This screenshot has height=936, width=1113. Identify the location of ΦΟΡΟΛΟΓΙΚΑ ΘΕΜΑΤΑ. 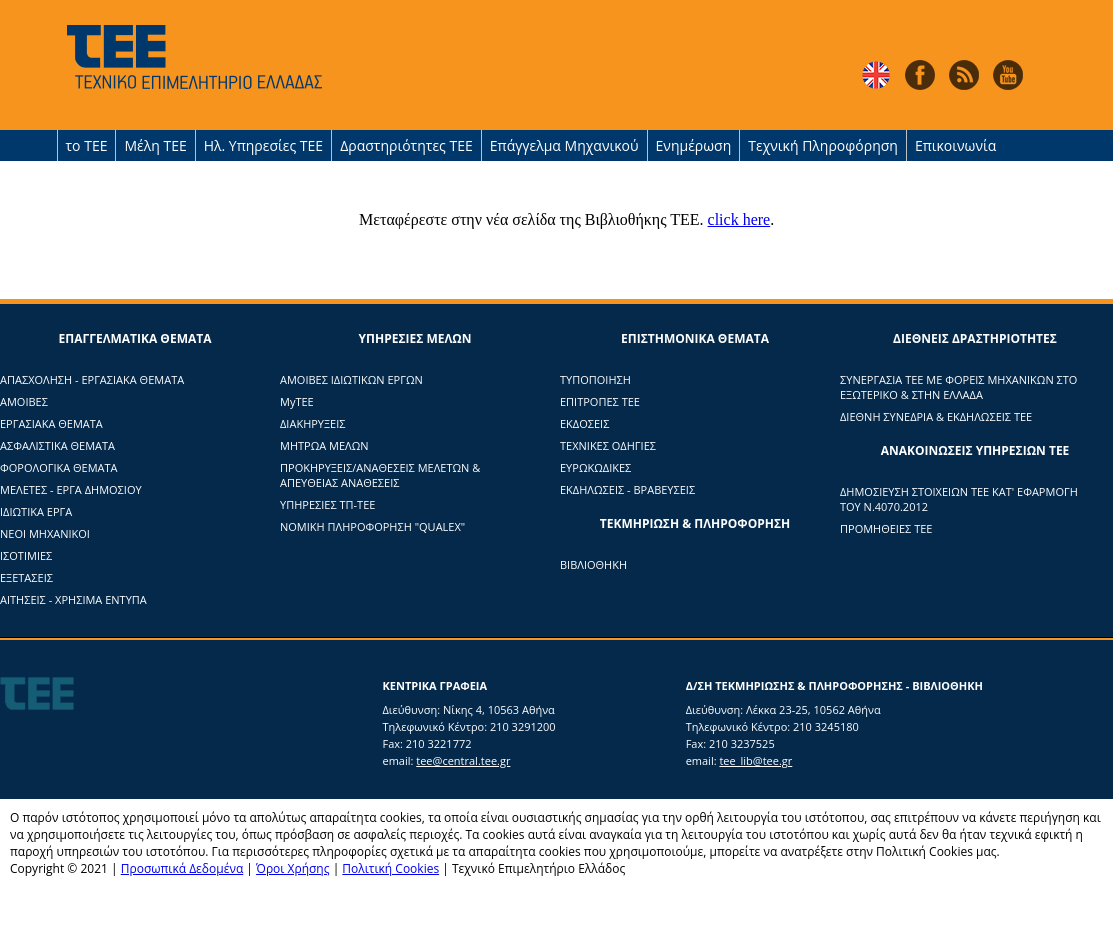
(59, 467).